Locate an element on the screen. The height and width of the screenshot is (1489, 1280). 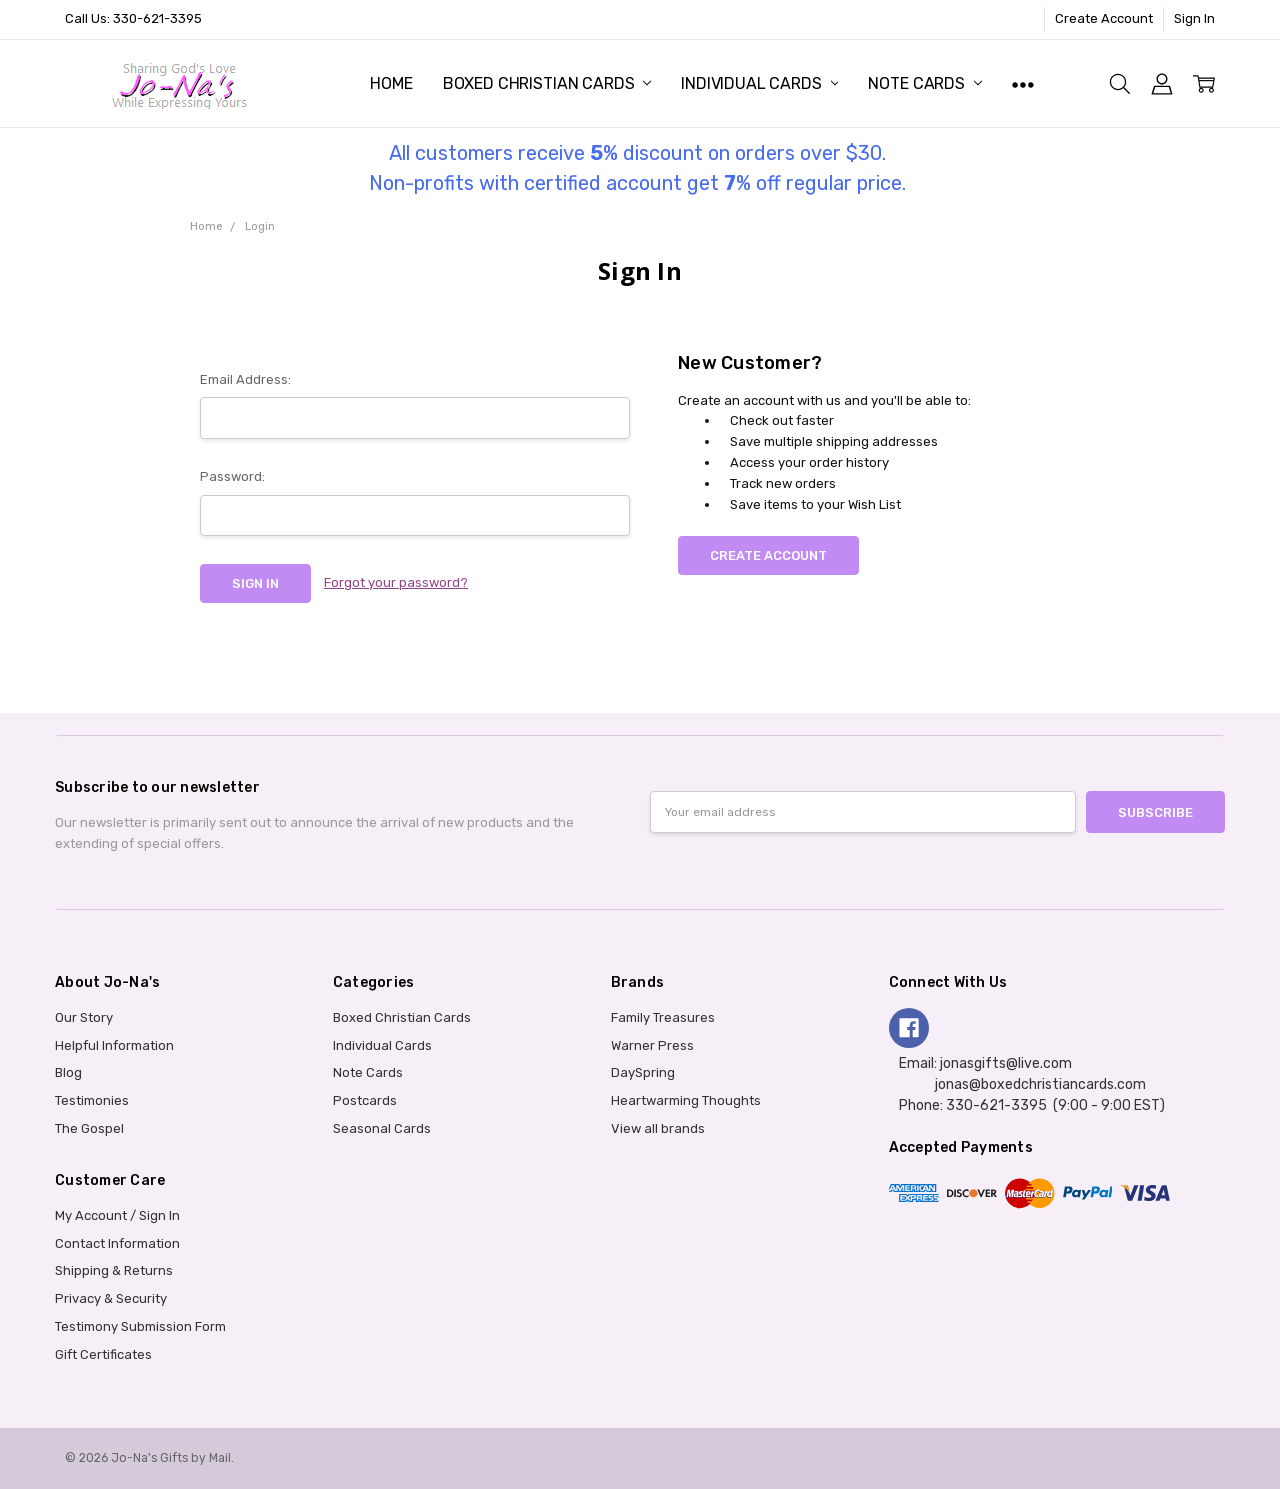
Password: is located at coordinates (232, 476).